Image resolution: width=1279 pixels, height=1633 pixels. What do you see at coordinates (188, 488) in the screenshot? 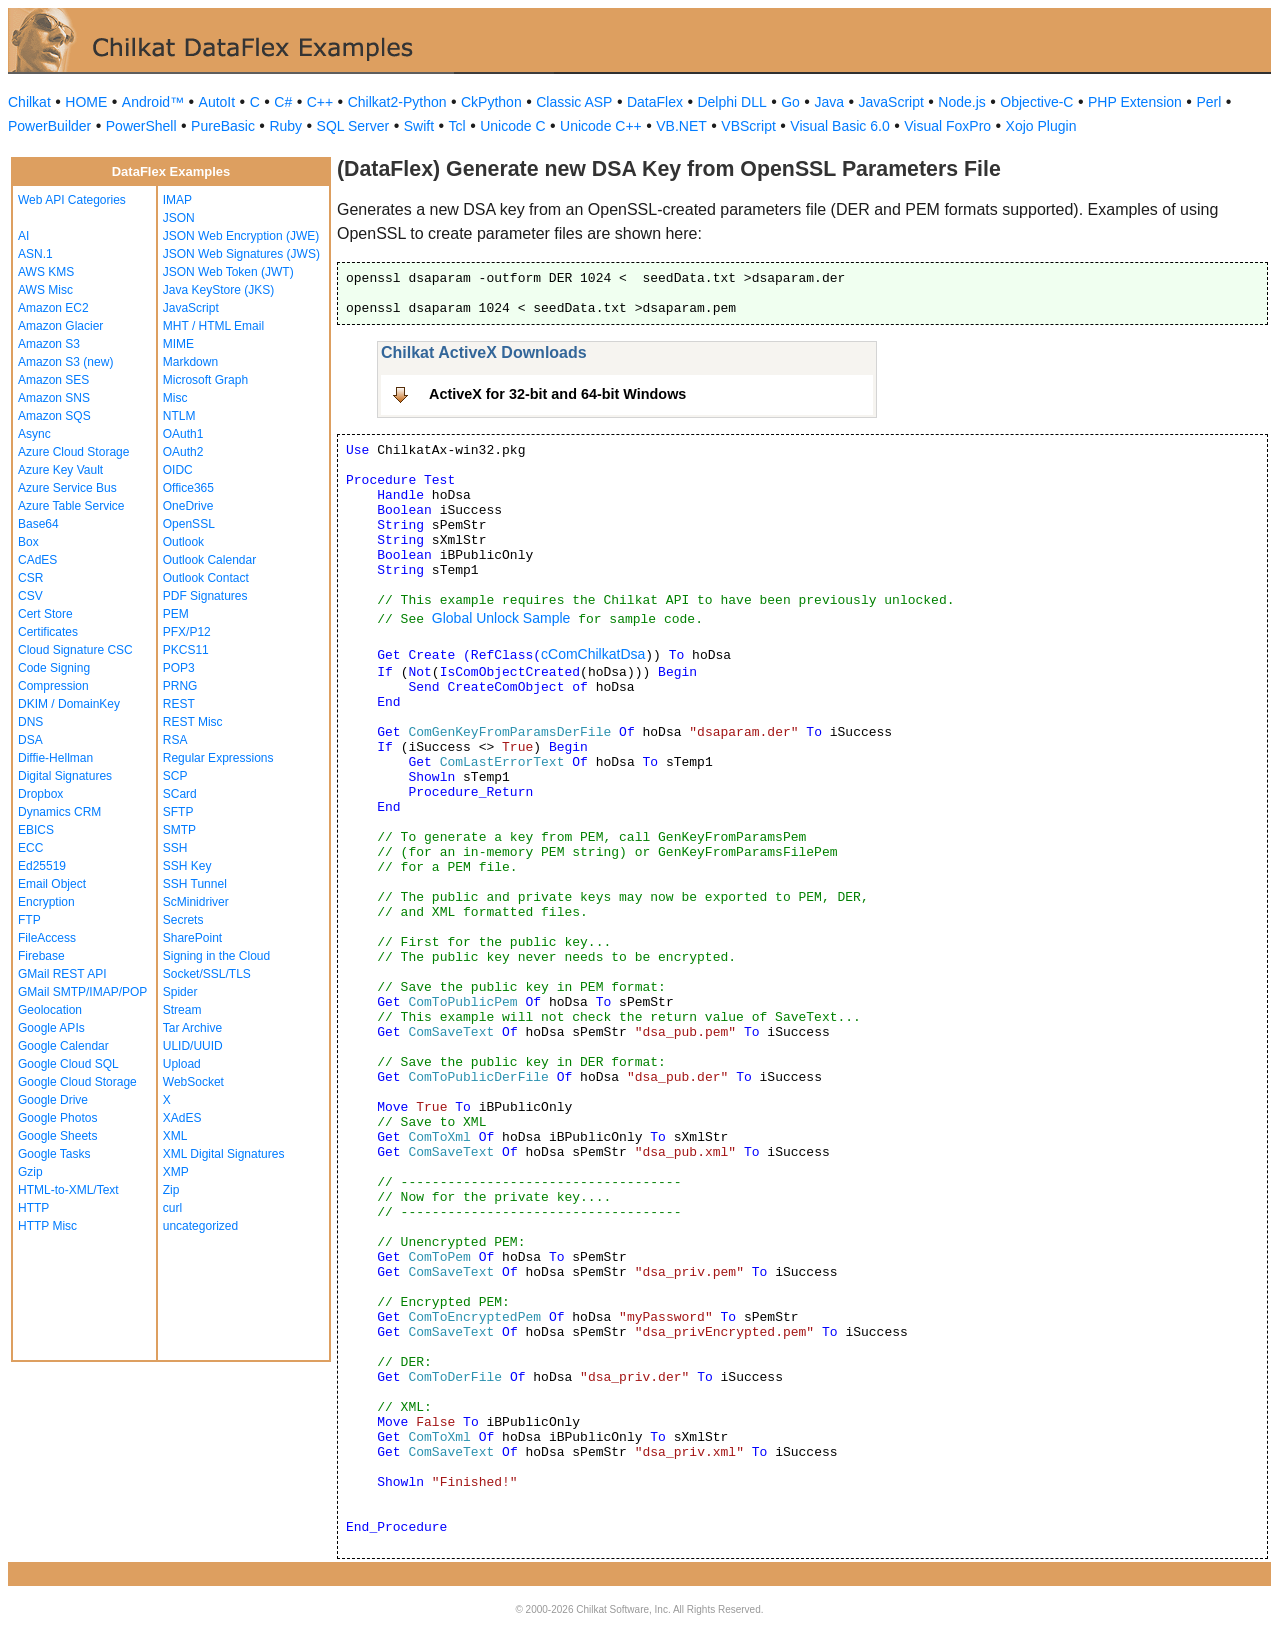
I see `Office365` at bounding box center [188, 488].